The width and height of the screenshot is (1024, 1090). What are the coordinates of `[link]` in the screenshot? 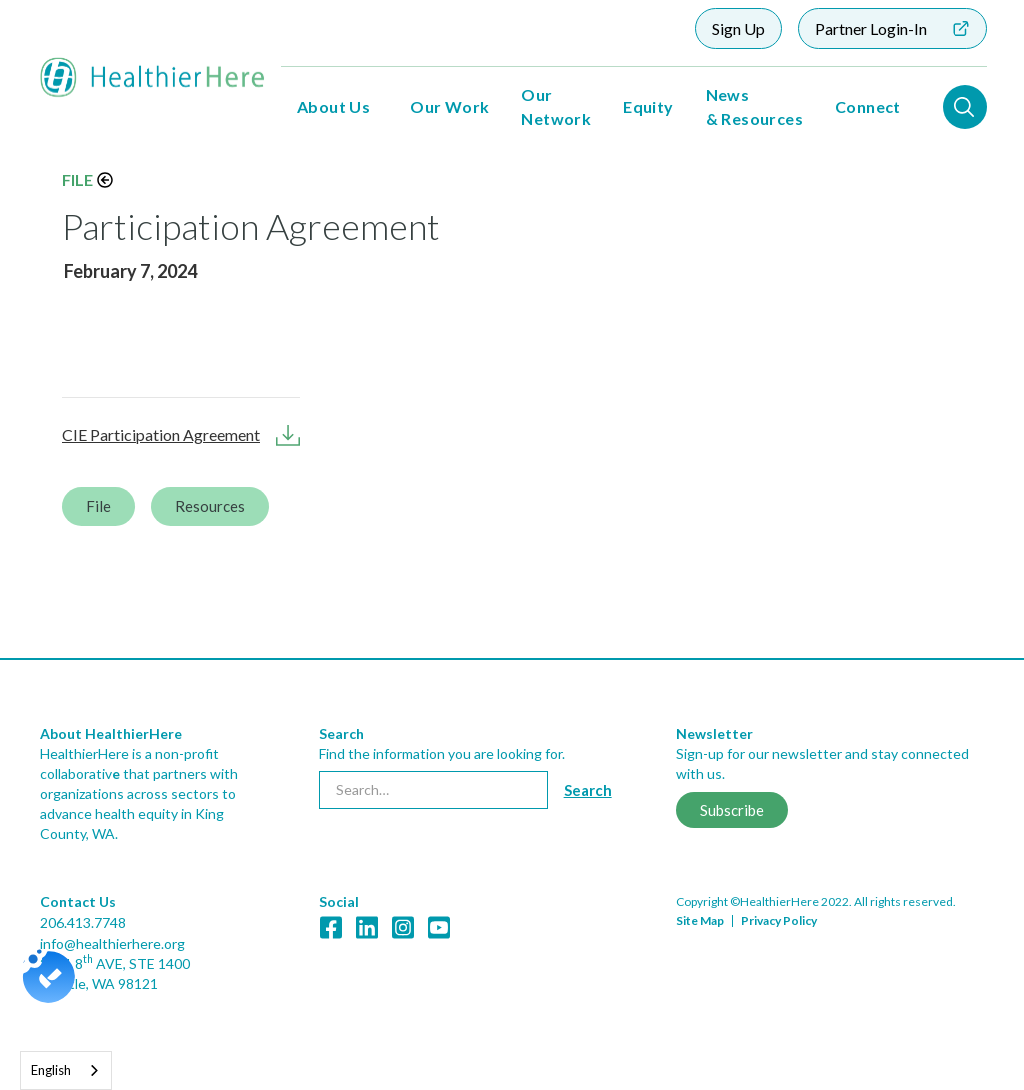 It's located at (512, 874).